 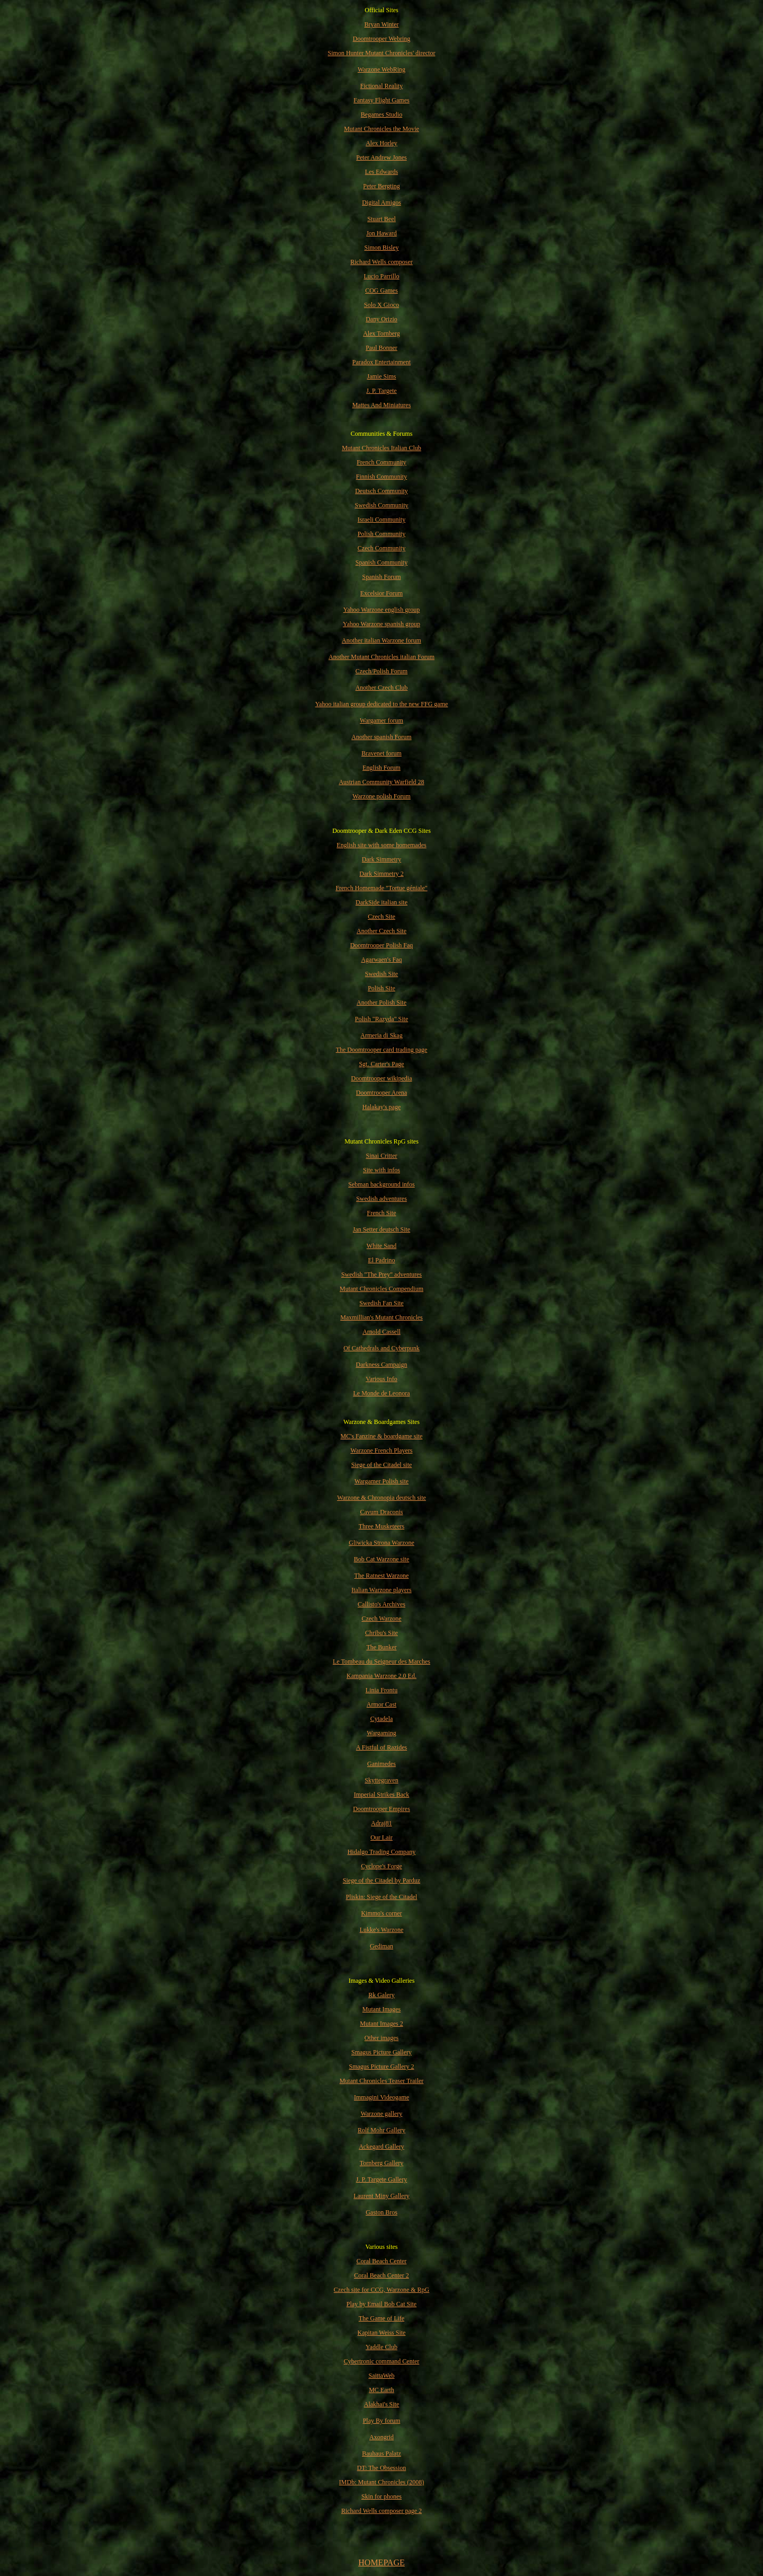 What do you see at coordinates (381, 720) in the screenshot?
I see `Wargamer forum` at bounding box center [381, 720].